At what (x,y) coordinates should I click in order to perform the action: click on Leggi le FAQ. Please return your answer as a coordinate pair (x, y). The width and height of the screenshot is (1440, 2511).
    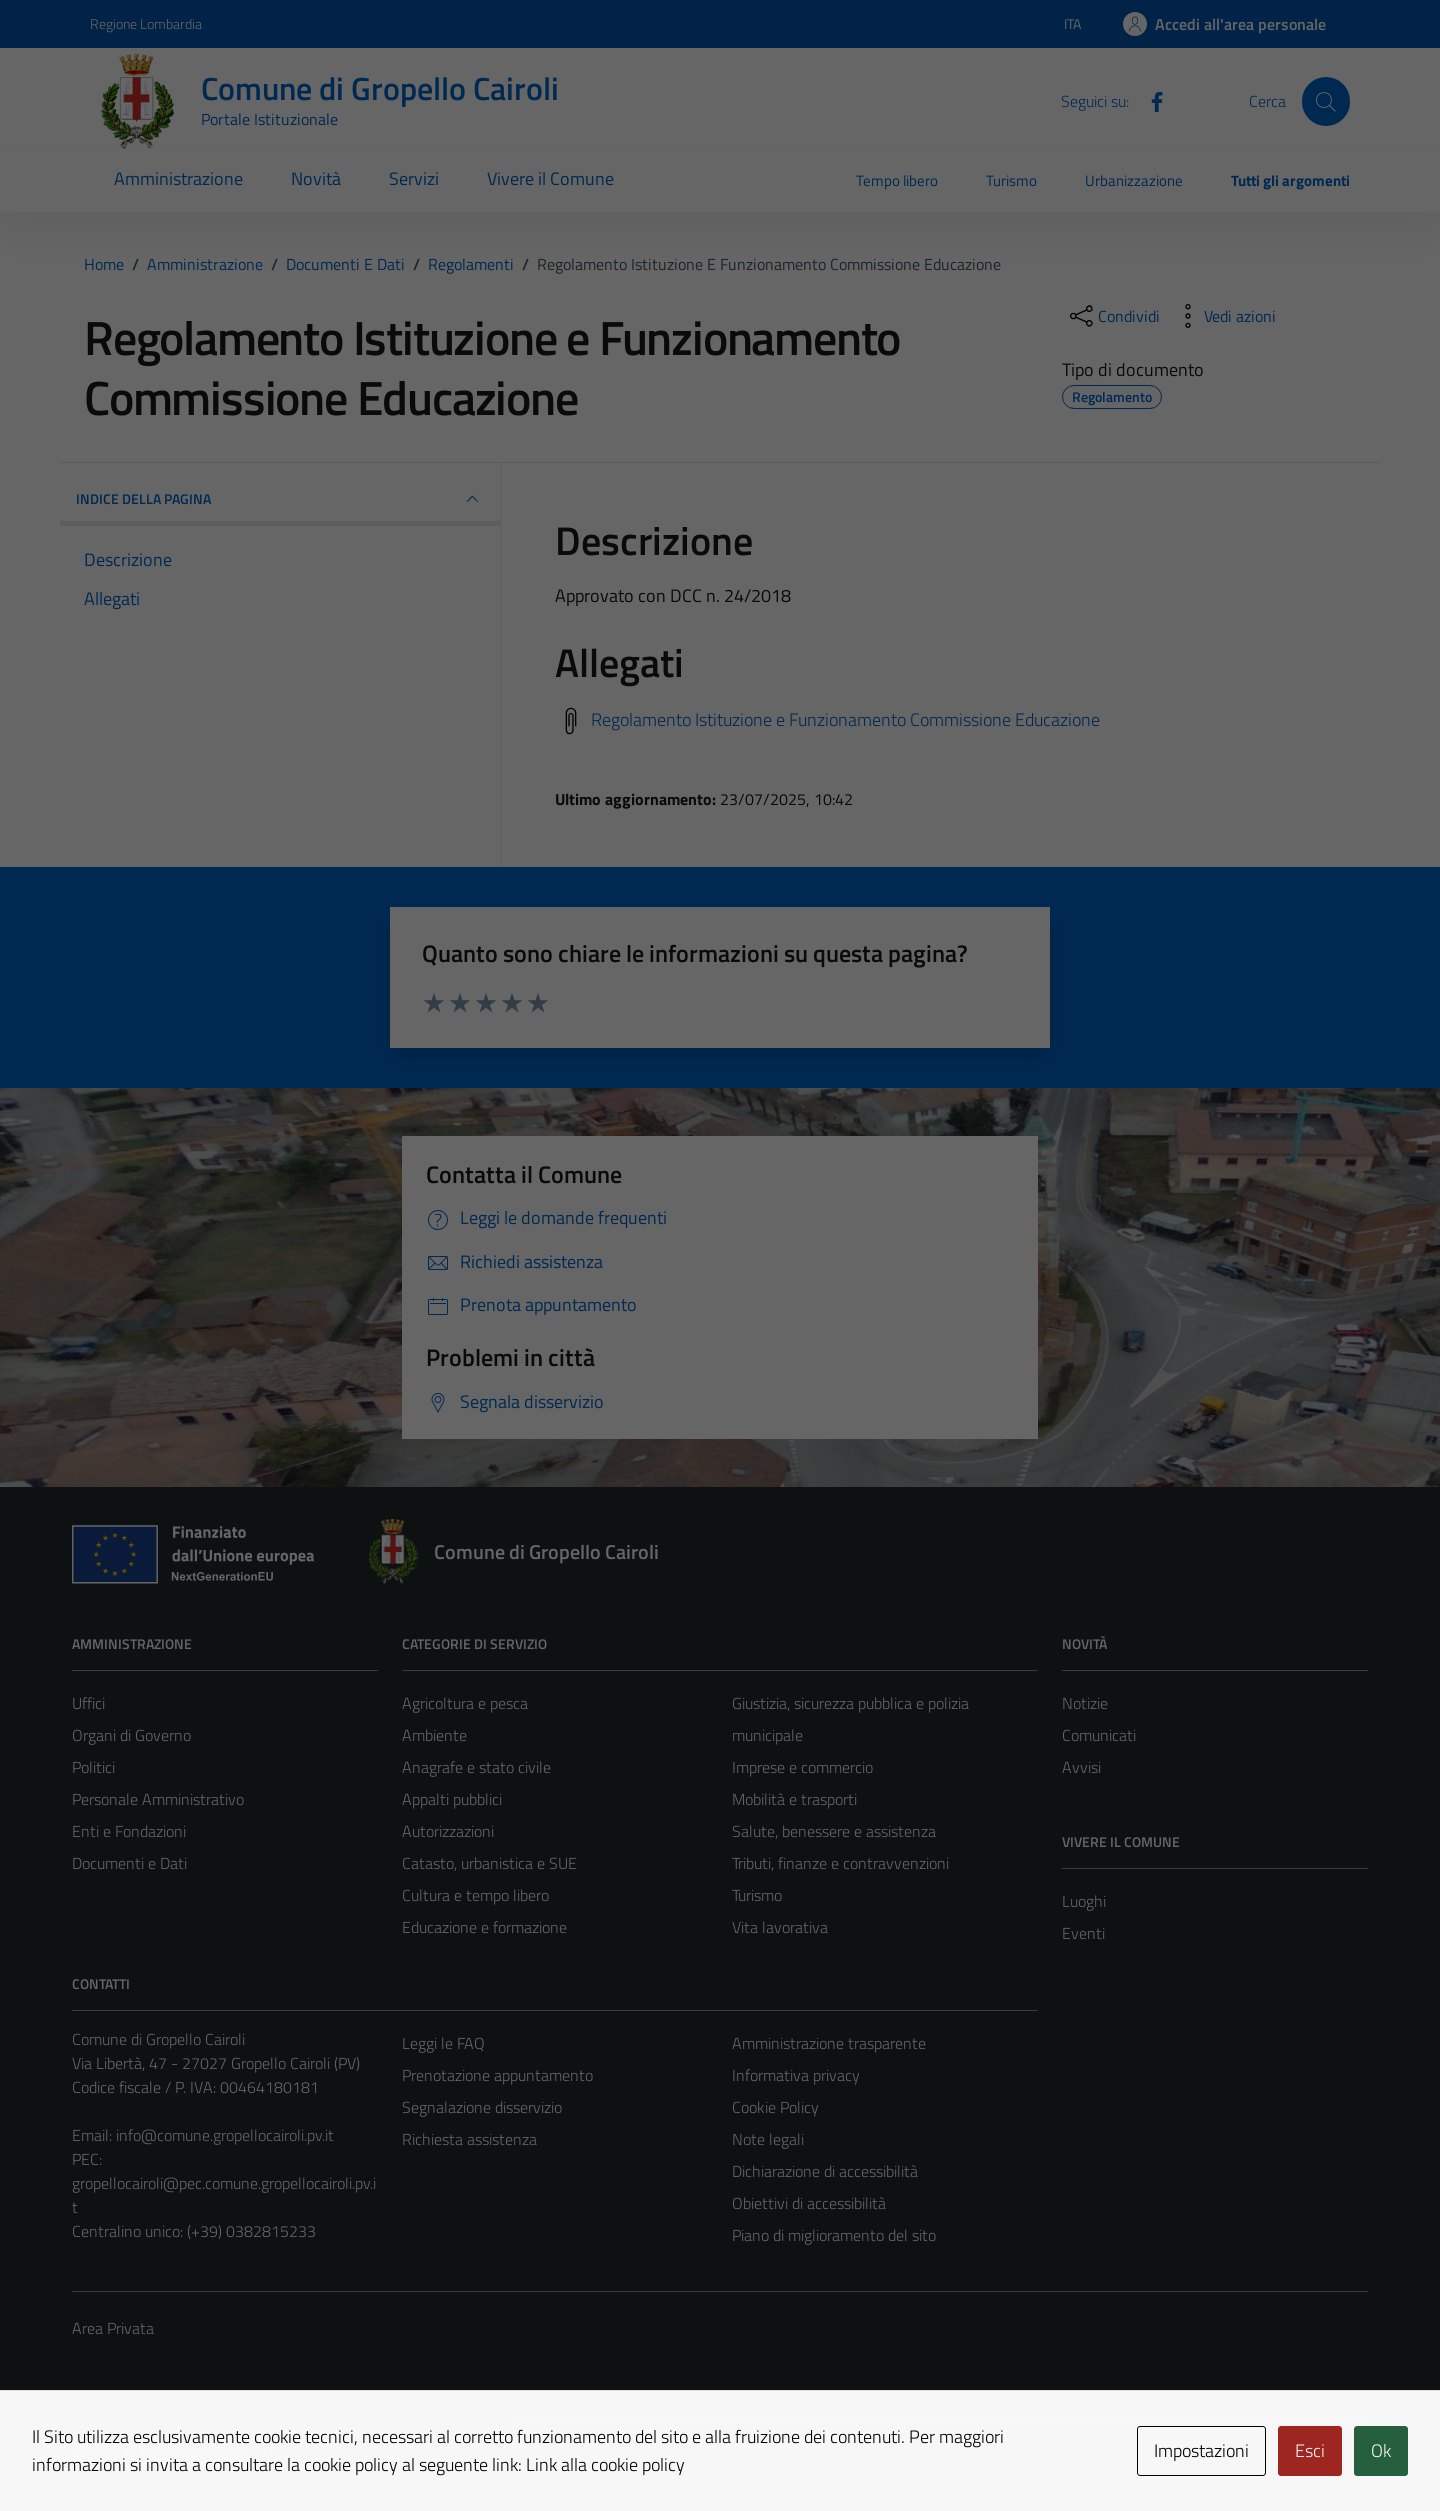
    Looking at the image, I should click on (443, 2043).